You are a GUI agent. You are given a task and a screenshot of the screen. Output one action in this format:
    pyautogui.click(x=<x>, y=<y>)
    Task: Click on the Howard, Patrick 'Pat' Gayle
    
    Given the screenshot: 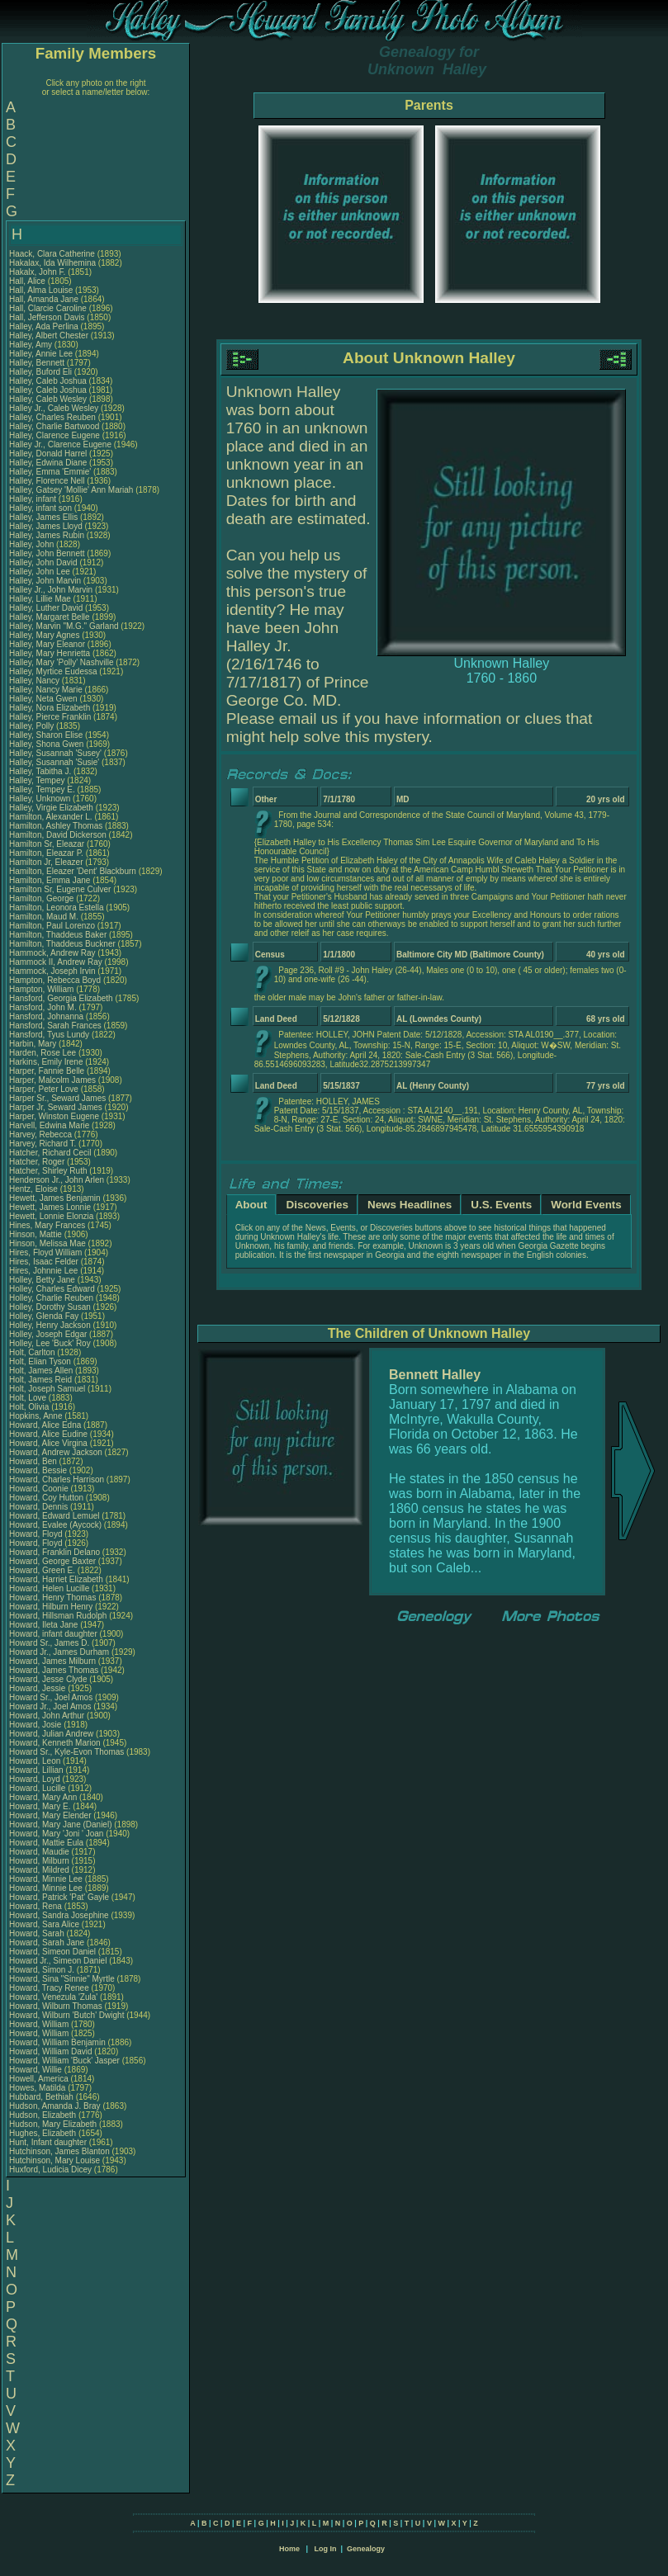 What is the action you would take?
    pyautogui.click(x=59, y=1897)
    